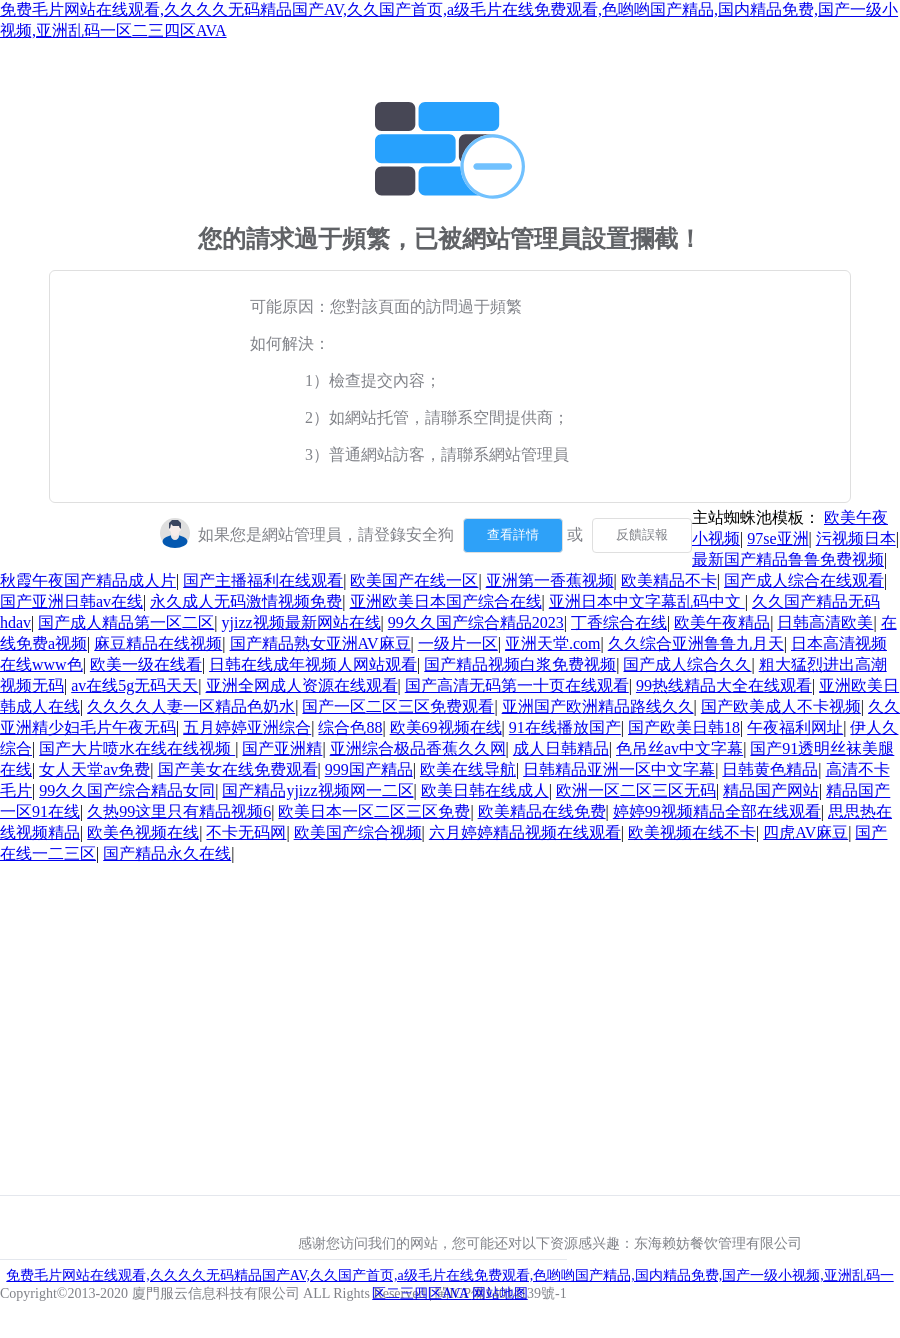  Describe the element at coordinates (320, 643) in the screenshot. I see `国产精品熟女亚洲AV麻豆` at that location.